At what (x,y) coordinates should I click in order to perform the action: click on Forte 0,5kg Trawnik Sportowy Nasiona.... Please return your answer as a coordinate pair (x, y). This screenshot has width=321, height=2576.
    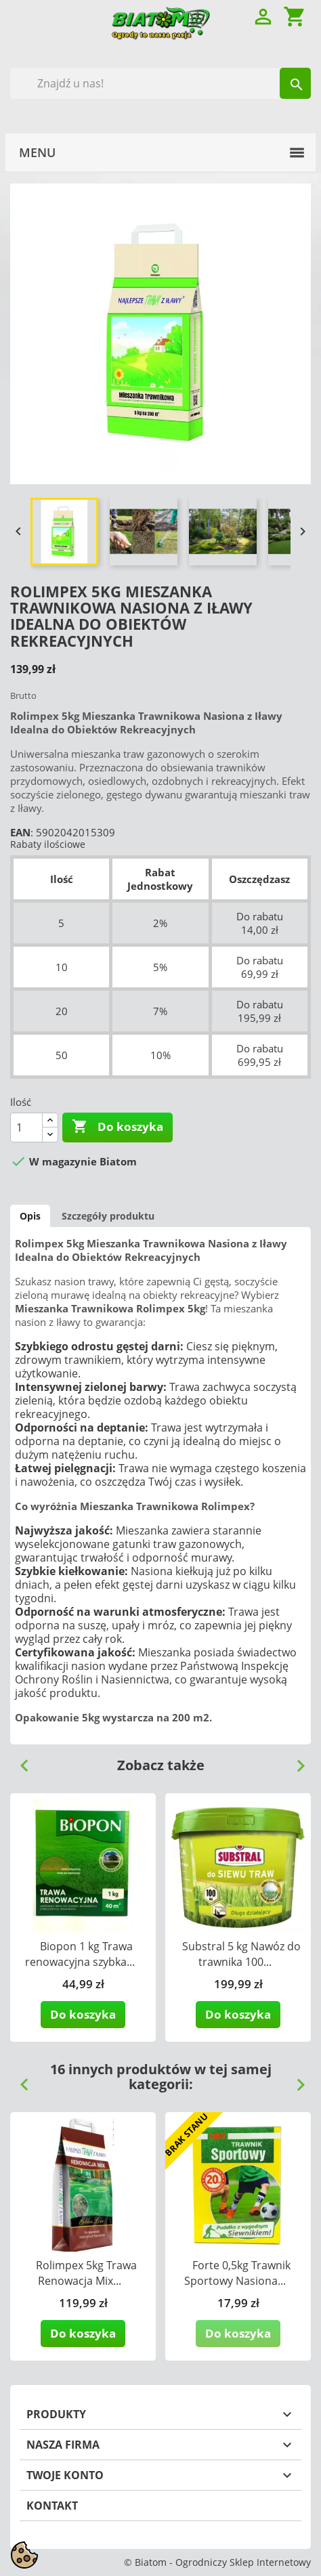
    Looking at the image, I should click on (237, 2273).